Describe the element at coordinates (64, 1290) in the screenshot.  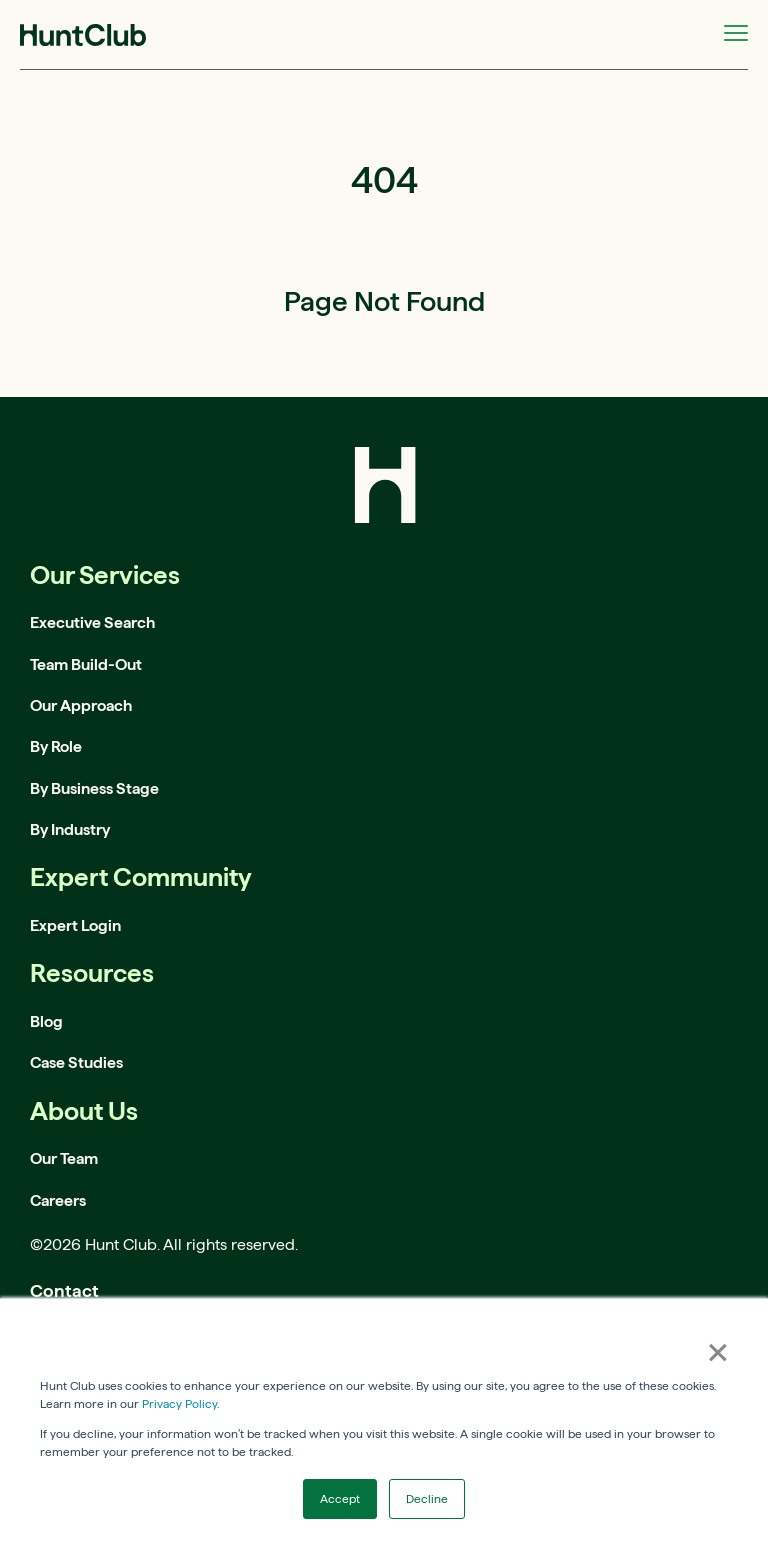
I see `Contact [menuitem]` at that location.